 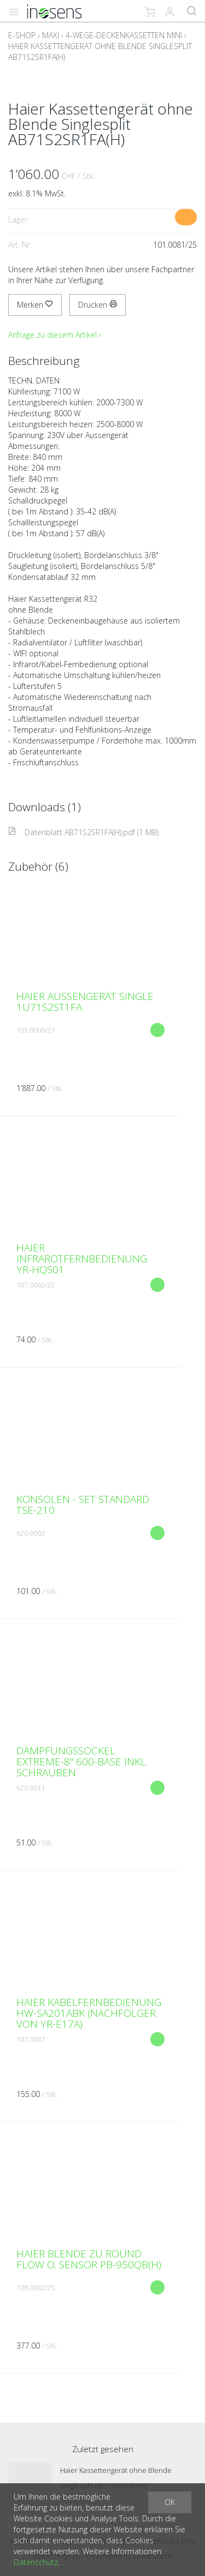 I want to click on Haier Infrarotfernbedienung YR-HQS01, so click(x=81, y=1259).